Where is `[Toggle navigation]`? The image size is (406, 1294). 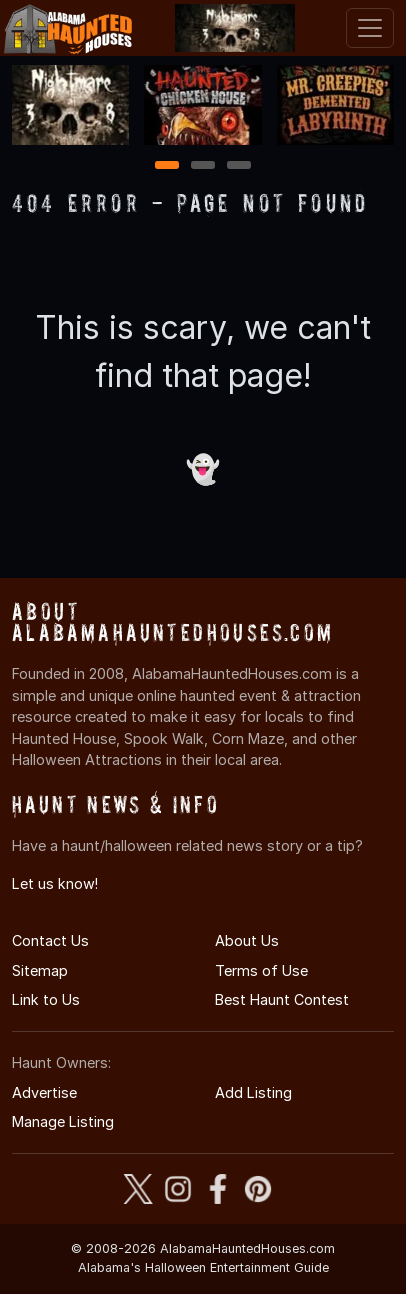
[Toggle navigation] is located at coordinates (370, 28).